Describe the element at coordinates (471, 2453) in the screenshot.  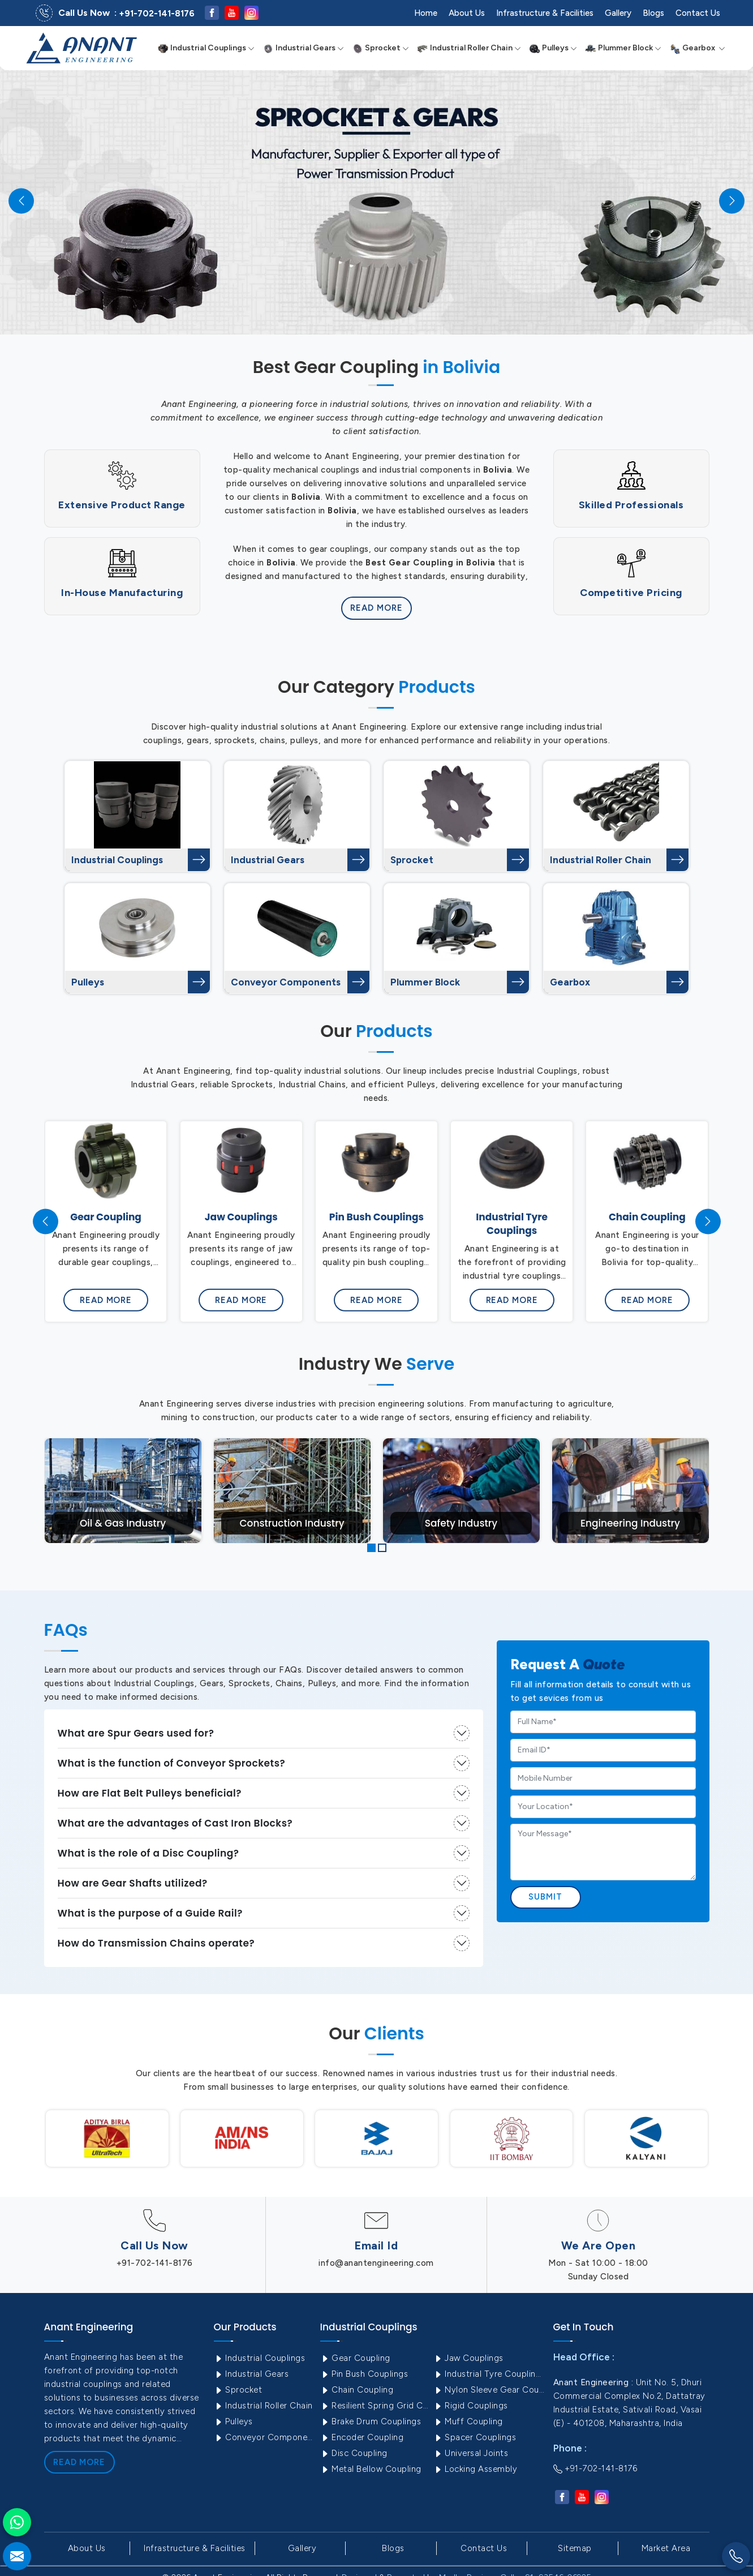
I see `Universal Joints` at that location.